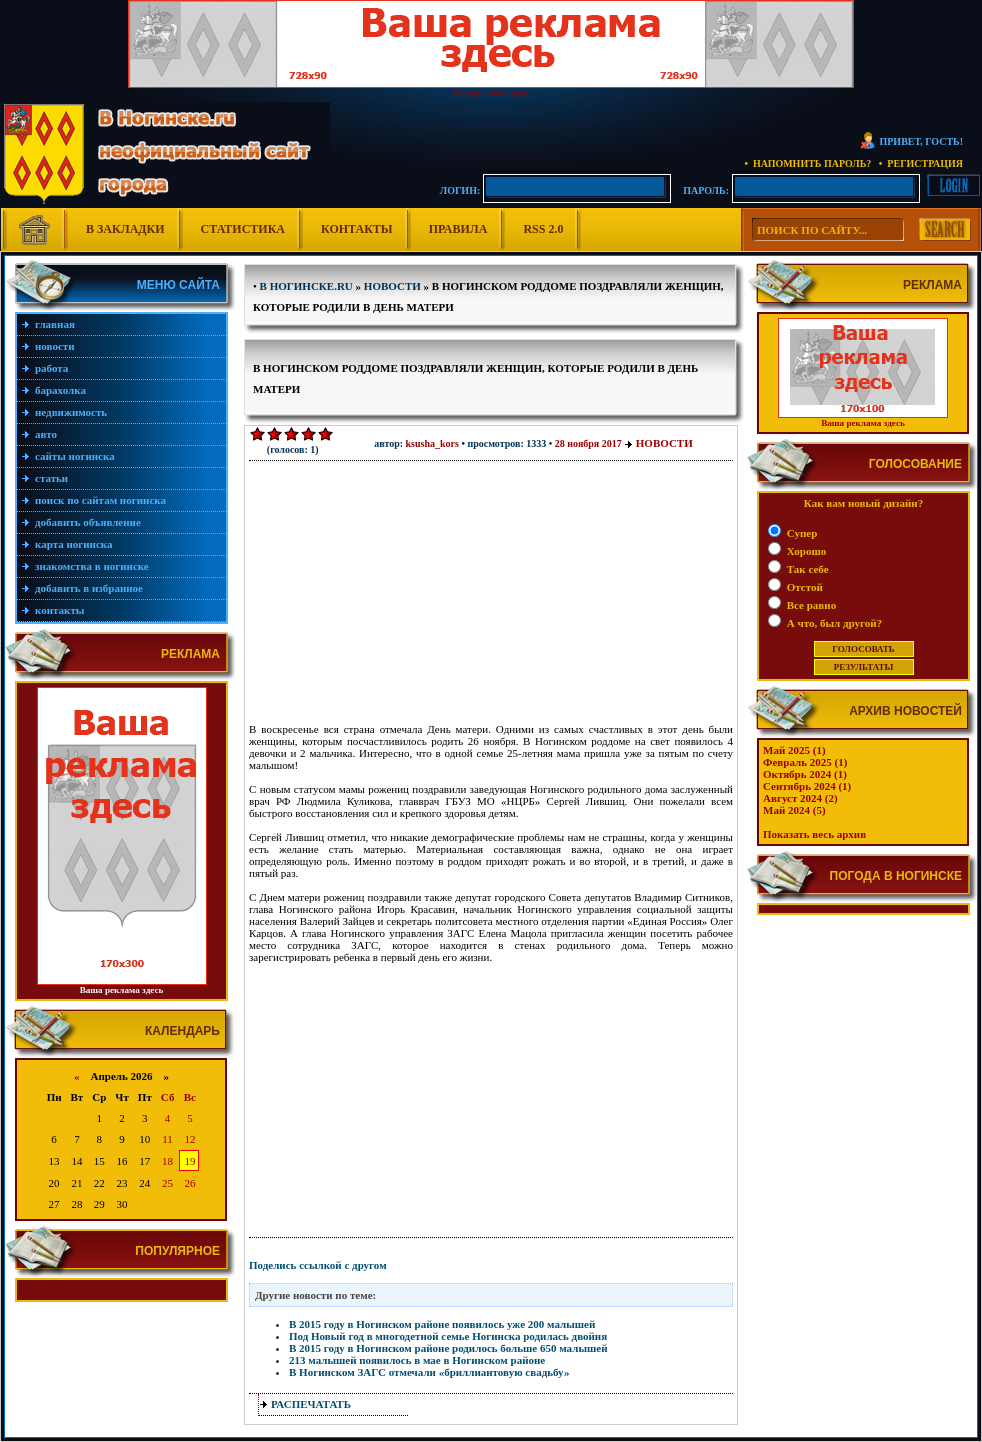 The height and width of the screenshot is (1442, 982). Describe the element at coordinates (74, 544) in the screenshot. I see `Карта Ногинска` at that location.